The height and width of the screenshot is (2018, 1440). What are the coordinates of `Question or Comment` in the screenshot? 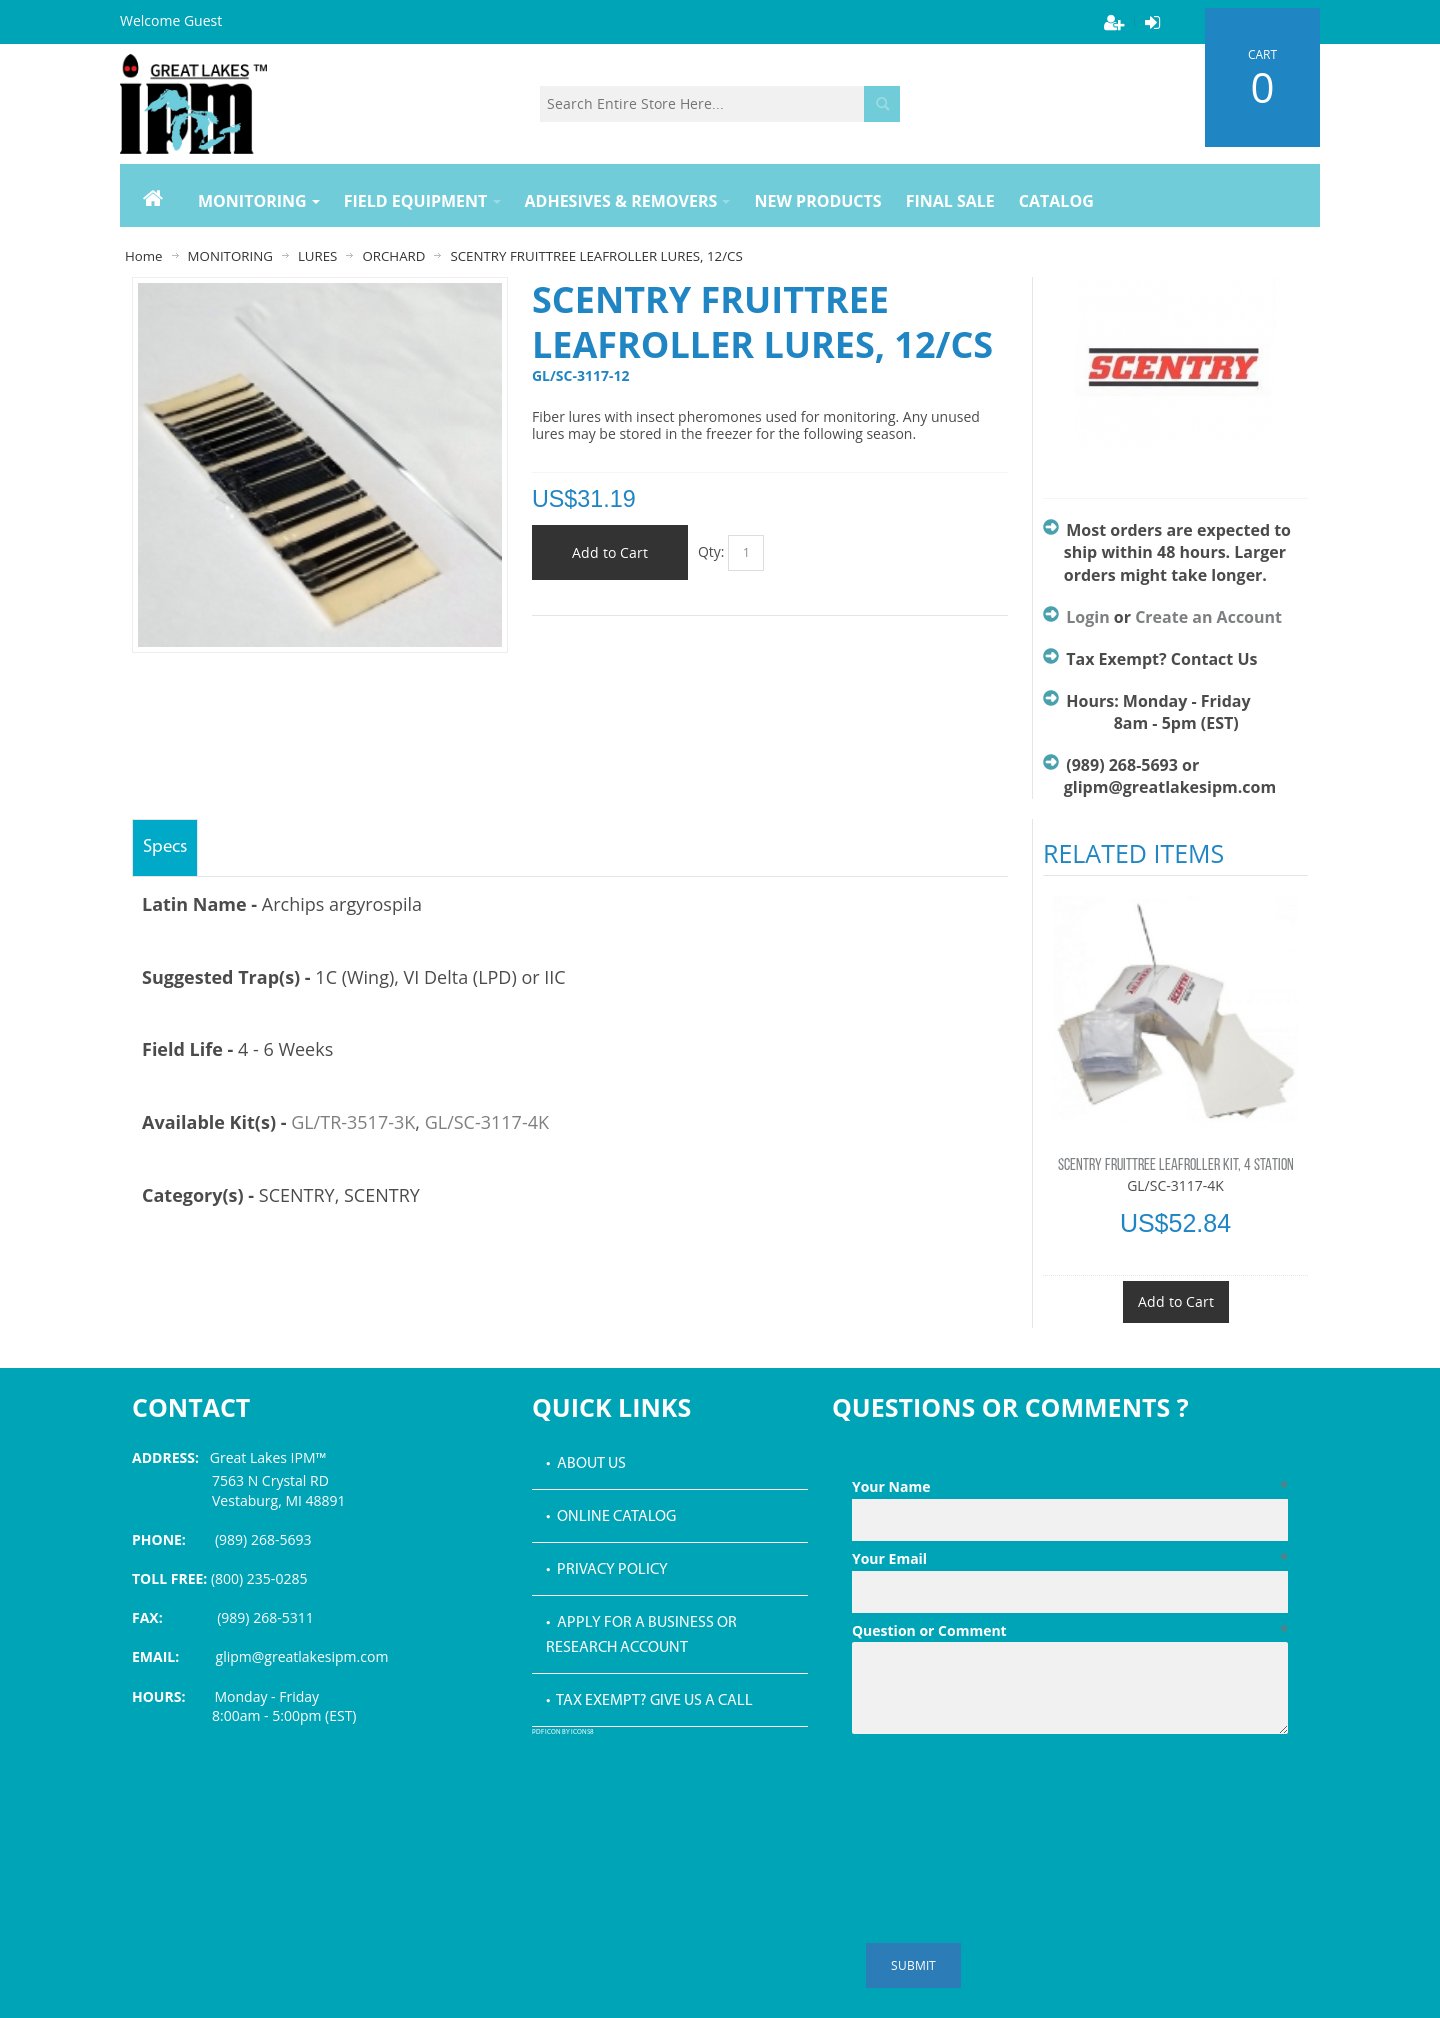 It's located at (1070, 1631).